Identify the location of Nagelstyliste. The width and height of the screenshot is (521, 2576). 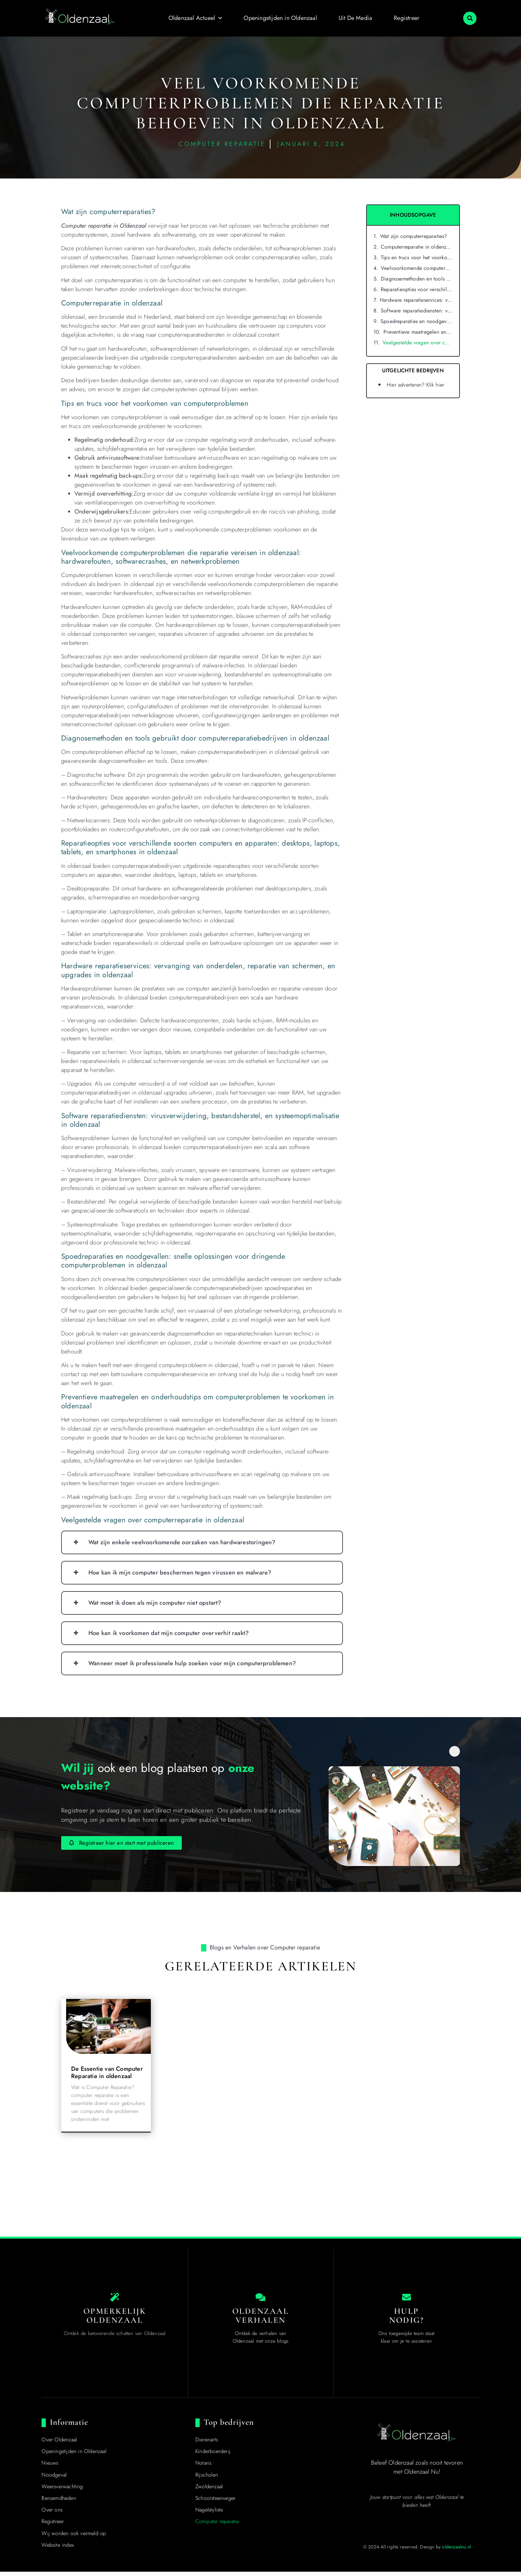
(209, 2514).